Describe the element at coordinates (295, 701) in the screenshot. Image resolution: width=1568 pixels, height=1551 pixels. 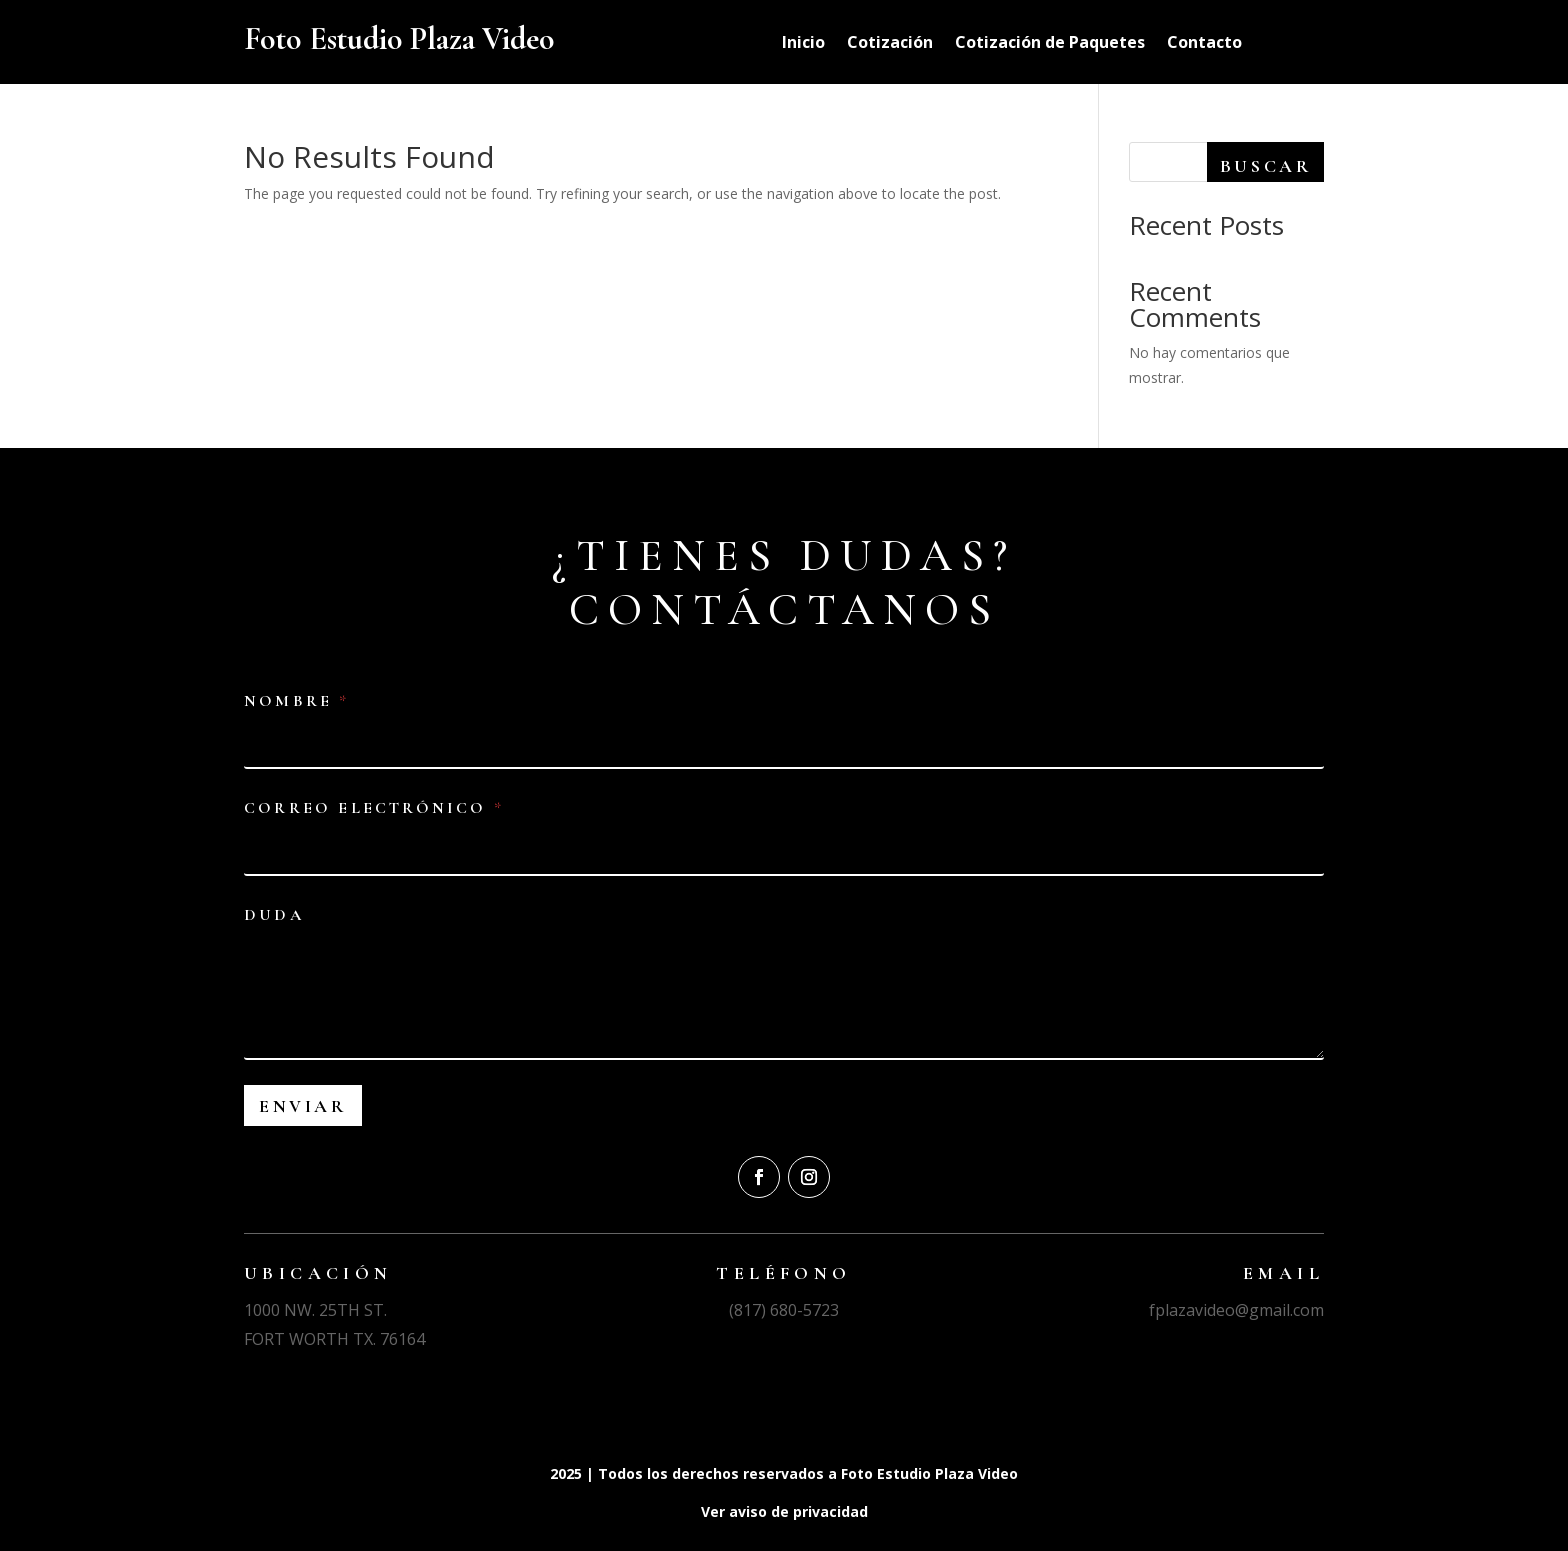
I see `Nombre` at that location.